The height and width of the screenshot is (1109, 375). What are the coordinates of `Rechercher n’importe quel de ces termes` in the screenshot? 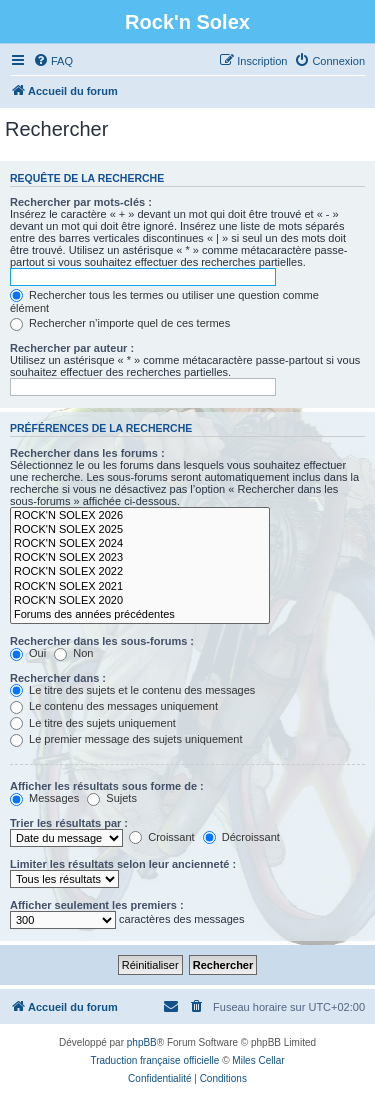 It's located at (120, 323).